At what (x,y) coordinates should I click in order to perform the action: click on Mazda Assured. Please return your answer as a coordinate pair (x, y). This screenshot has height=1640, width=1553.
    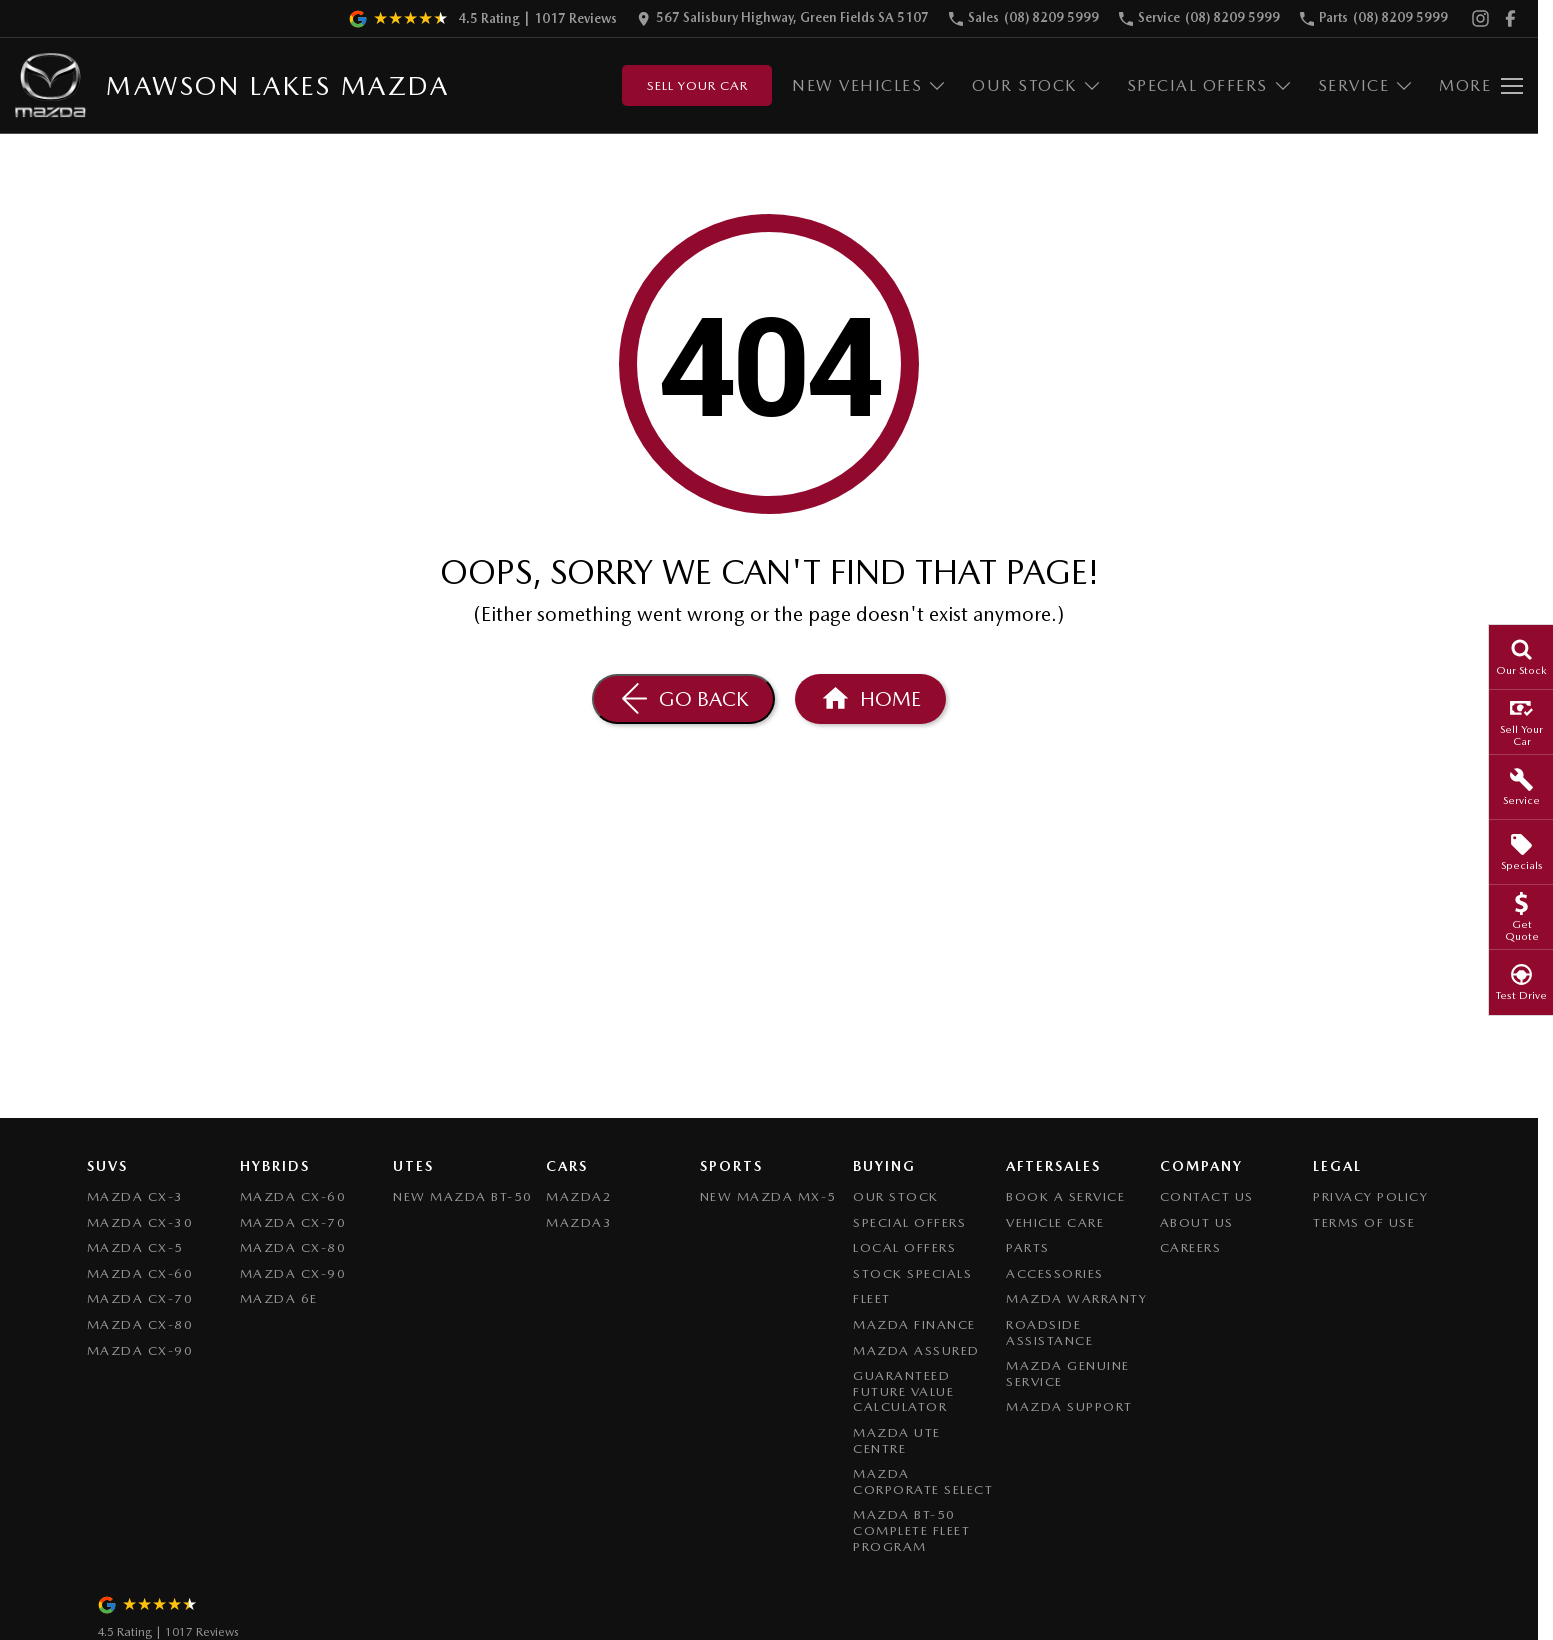
    Looking at the image, I should click on (916, 1350).